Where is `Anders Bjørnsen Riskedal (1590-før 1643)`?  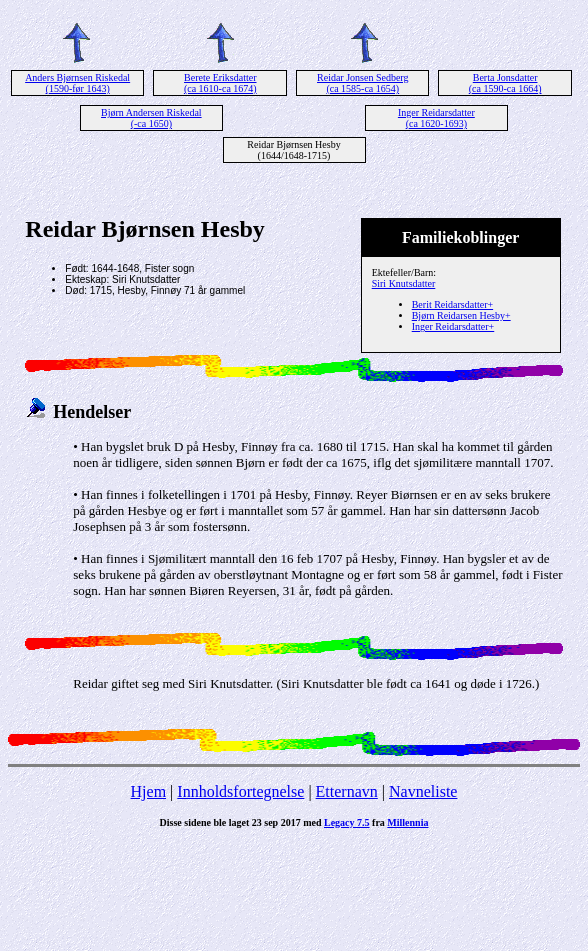 Anders Bjørnsen Riskedal (1590-før 1643) is located at coordinates (77, 83).